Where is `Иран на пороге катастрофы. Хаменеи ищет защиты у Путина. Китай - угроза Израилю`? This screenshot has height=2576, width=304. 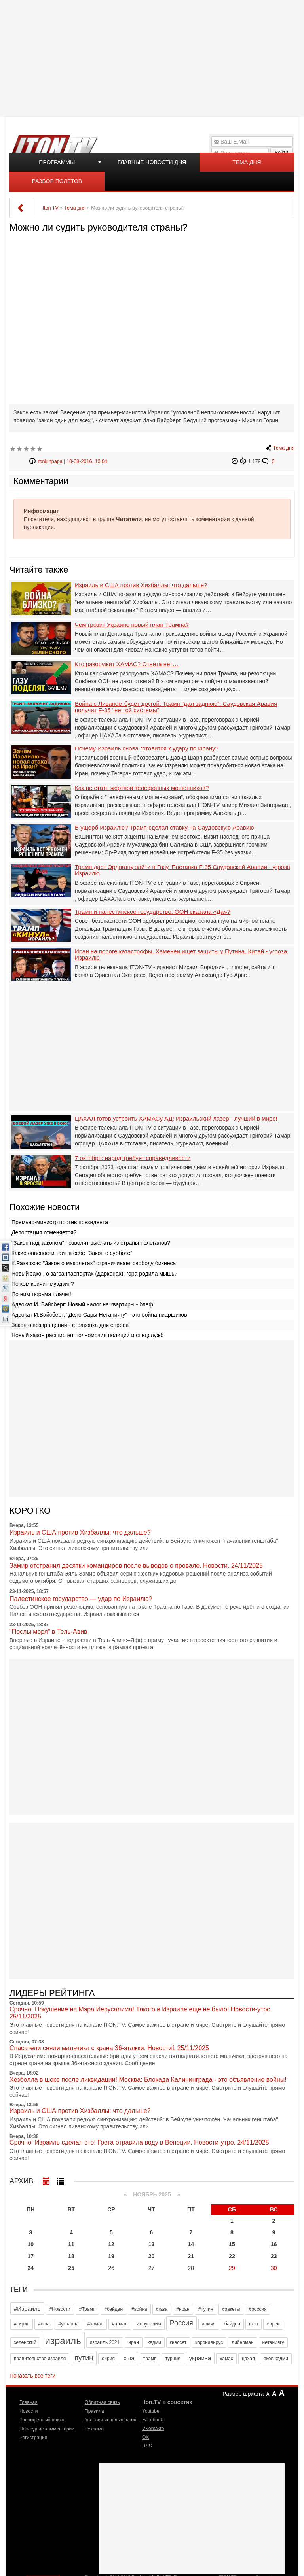 Иран на пороге катастрофы. Хаменеи ищет защиты у Путина. Китай - угроза Израилю is located at coordinates (181, 954).